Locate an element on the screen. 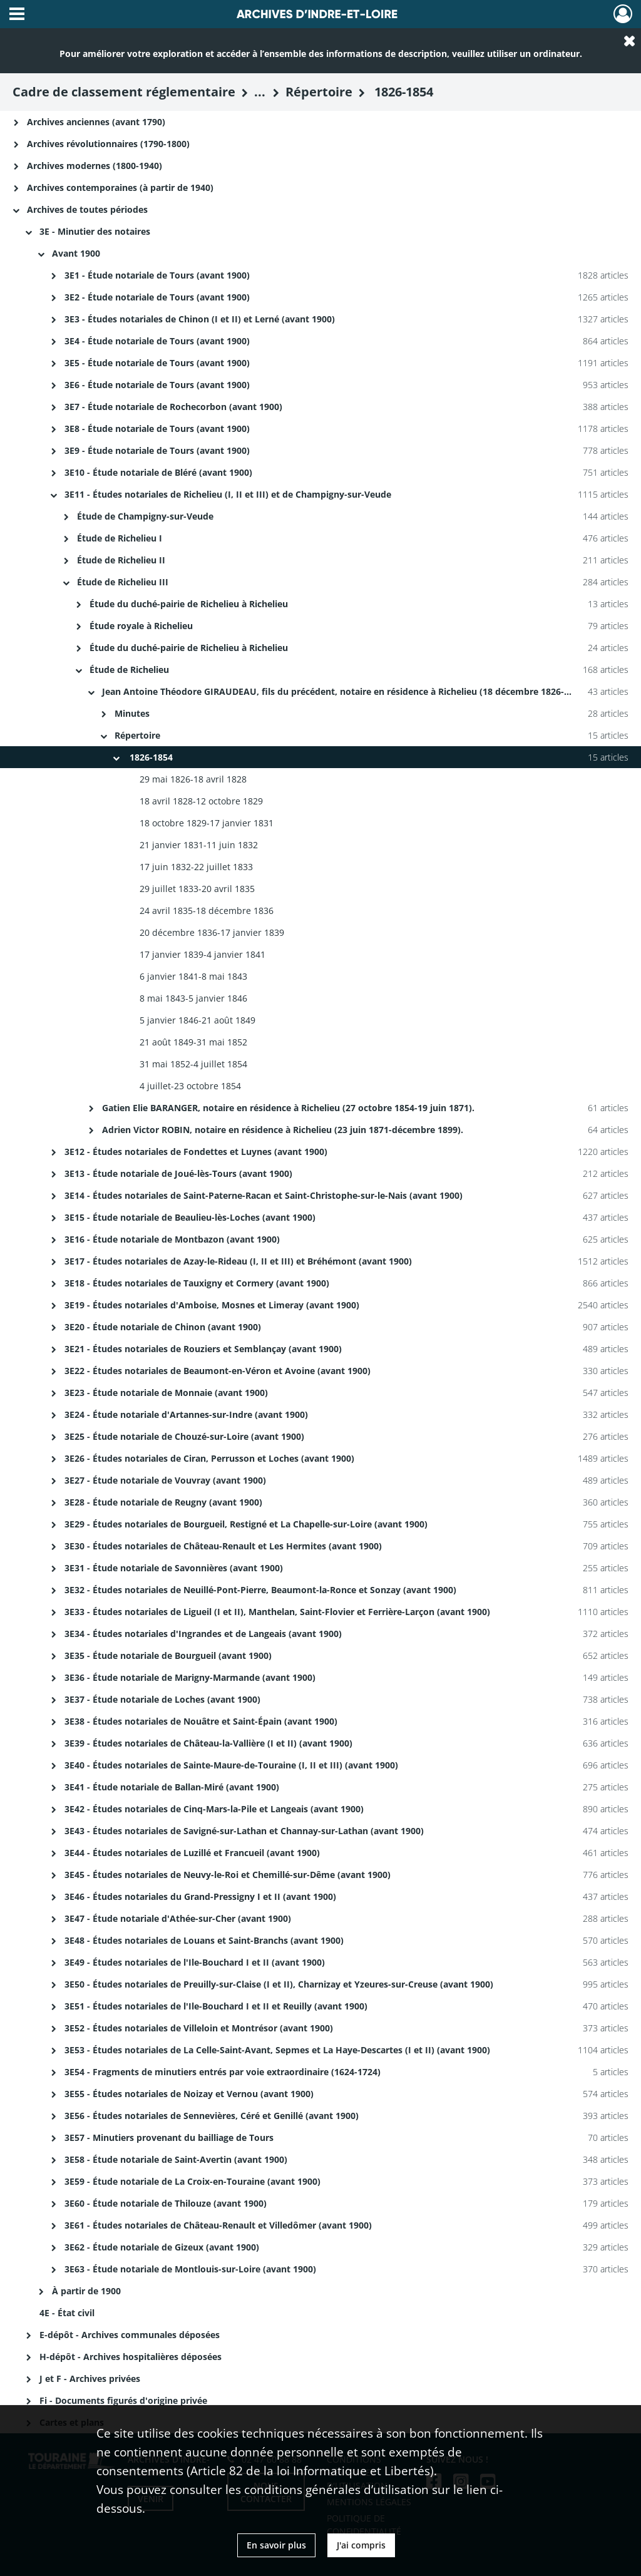 The image size is (641, 2576). 3E45 - Études notariales de Neuvy-le-Roi et Chemillé-sur-Dême (avant 1900) is located at coordinates (227, 1875).